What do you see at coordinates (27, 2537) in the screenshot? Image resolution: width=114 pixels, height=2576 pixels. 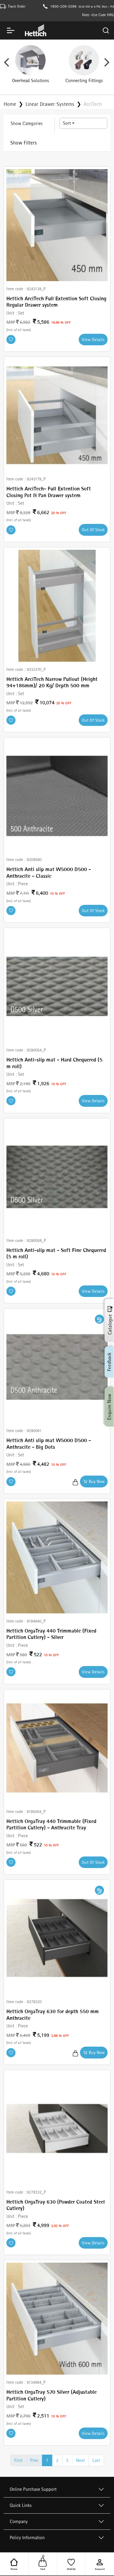 I see `Policy Information` at bounding box center [27, 2537].